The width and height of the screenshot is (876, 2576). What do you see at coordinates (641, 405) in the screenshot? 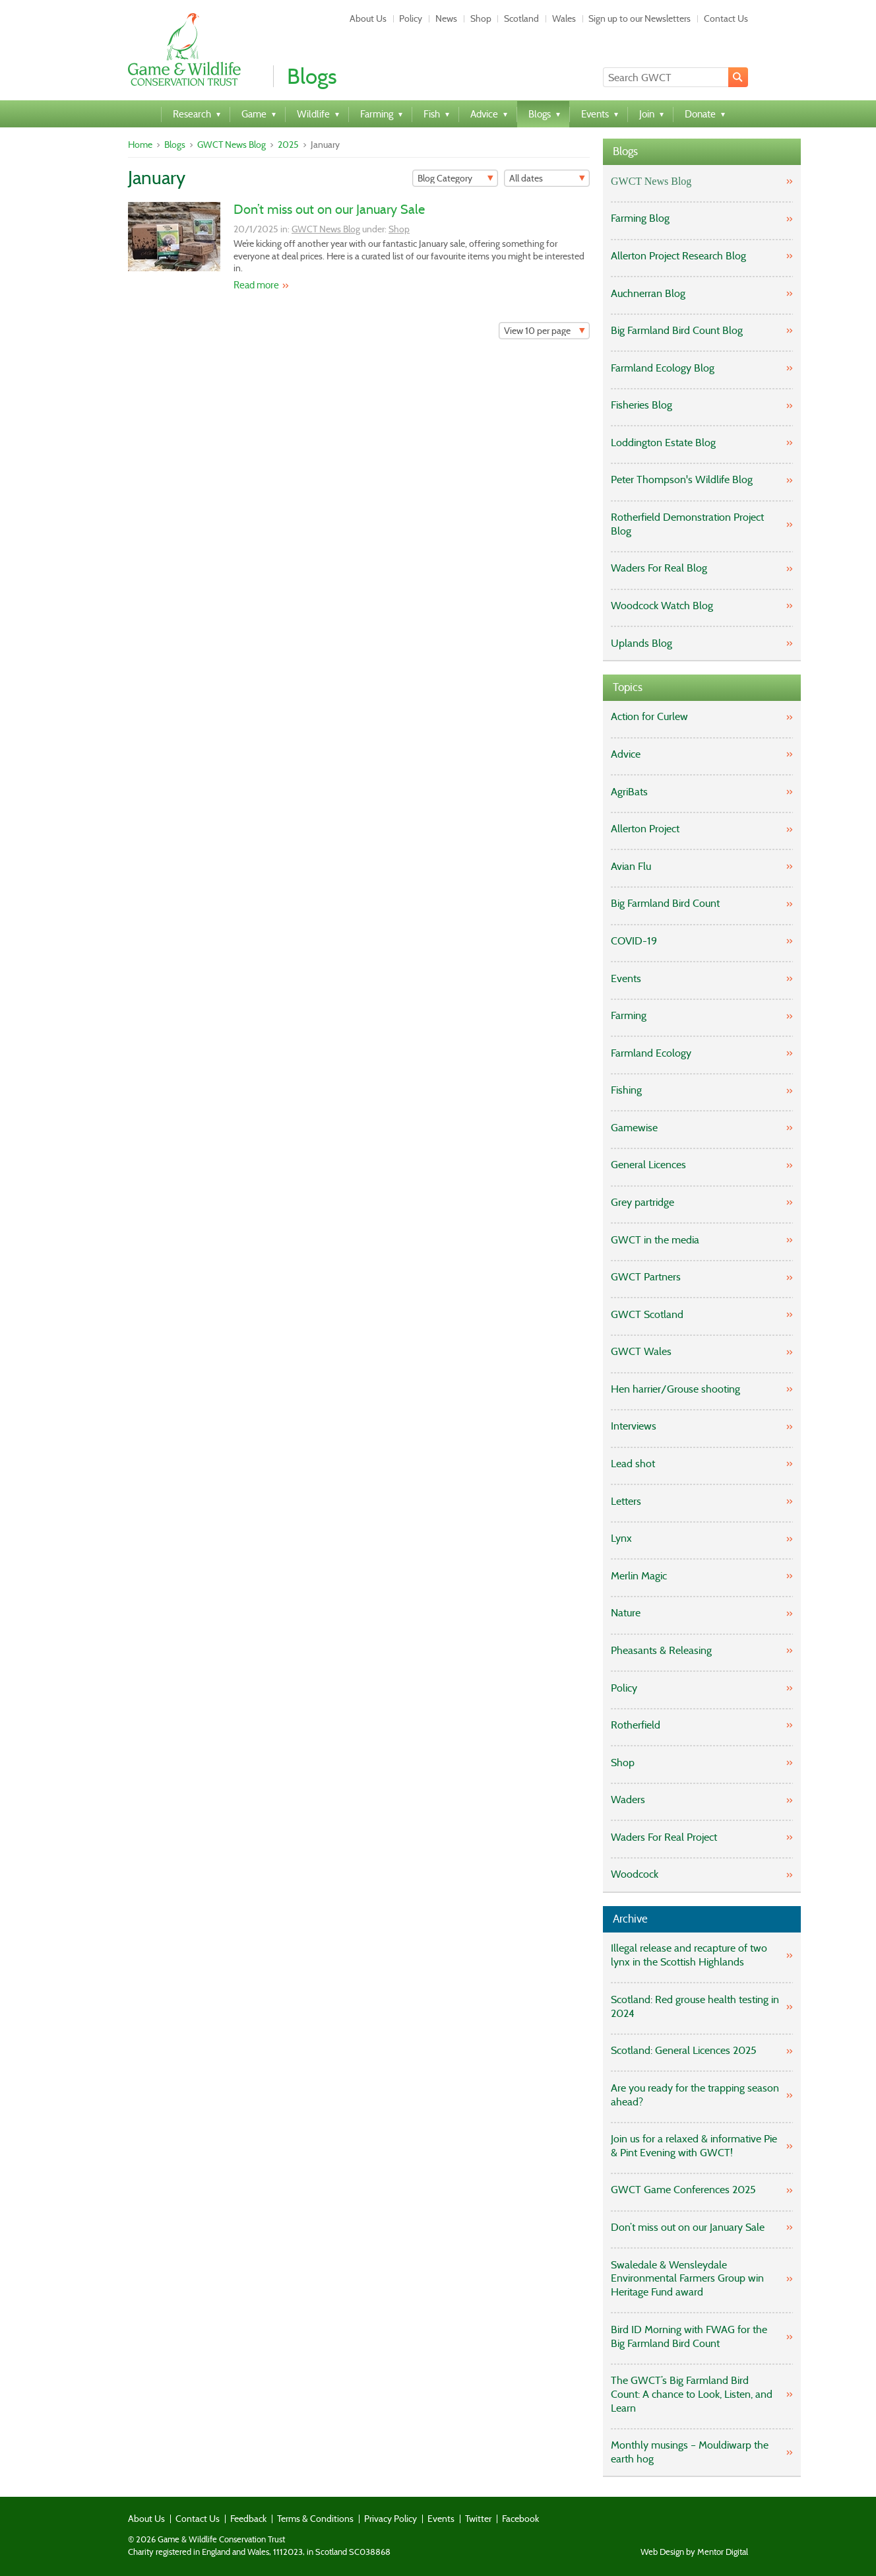
I see `Fisheries Blog` at bounding box center [641, 405].